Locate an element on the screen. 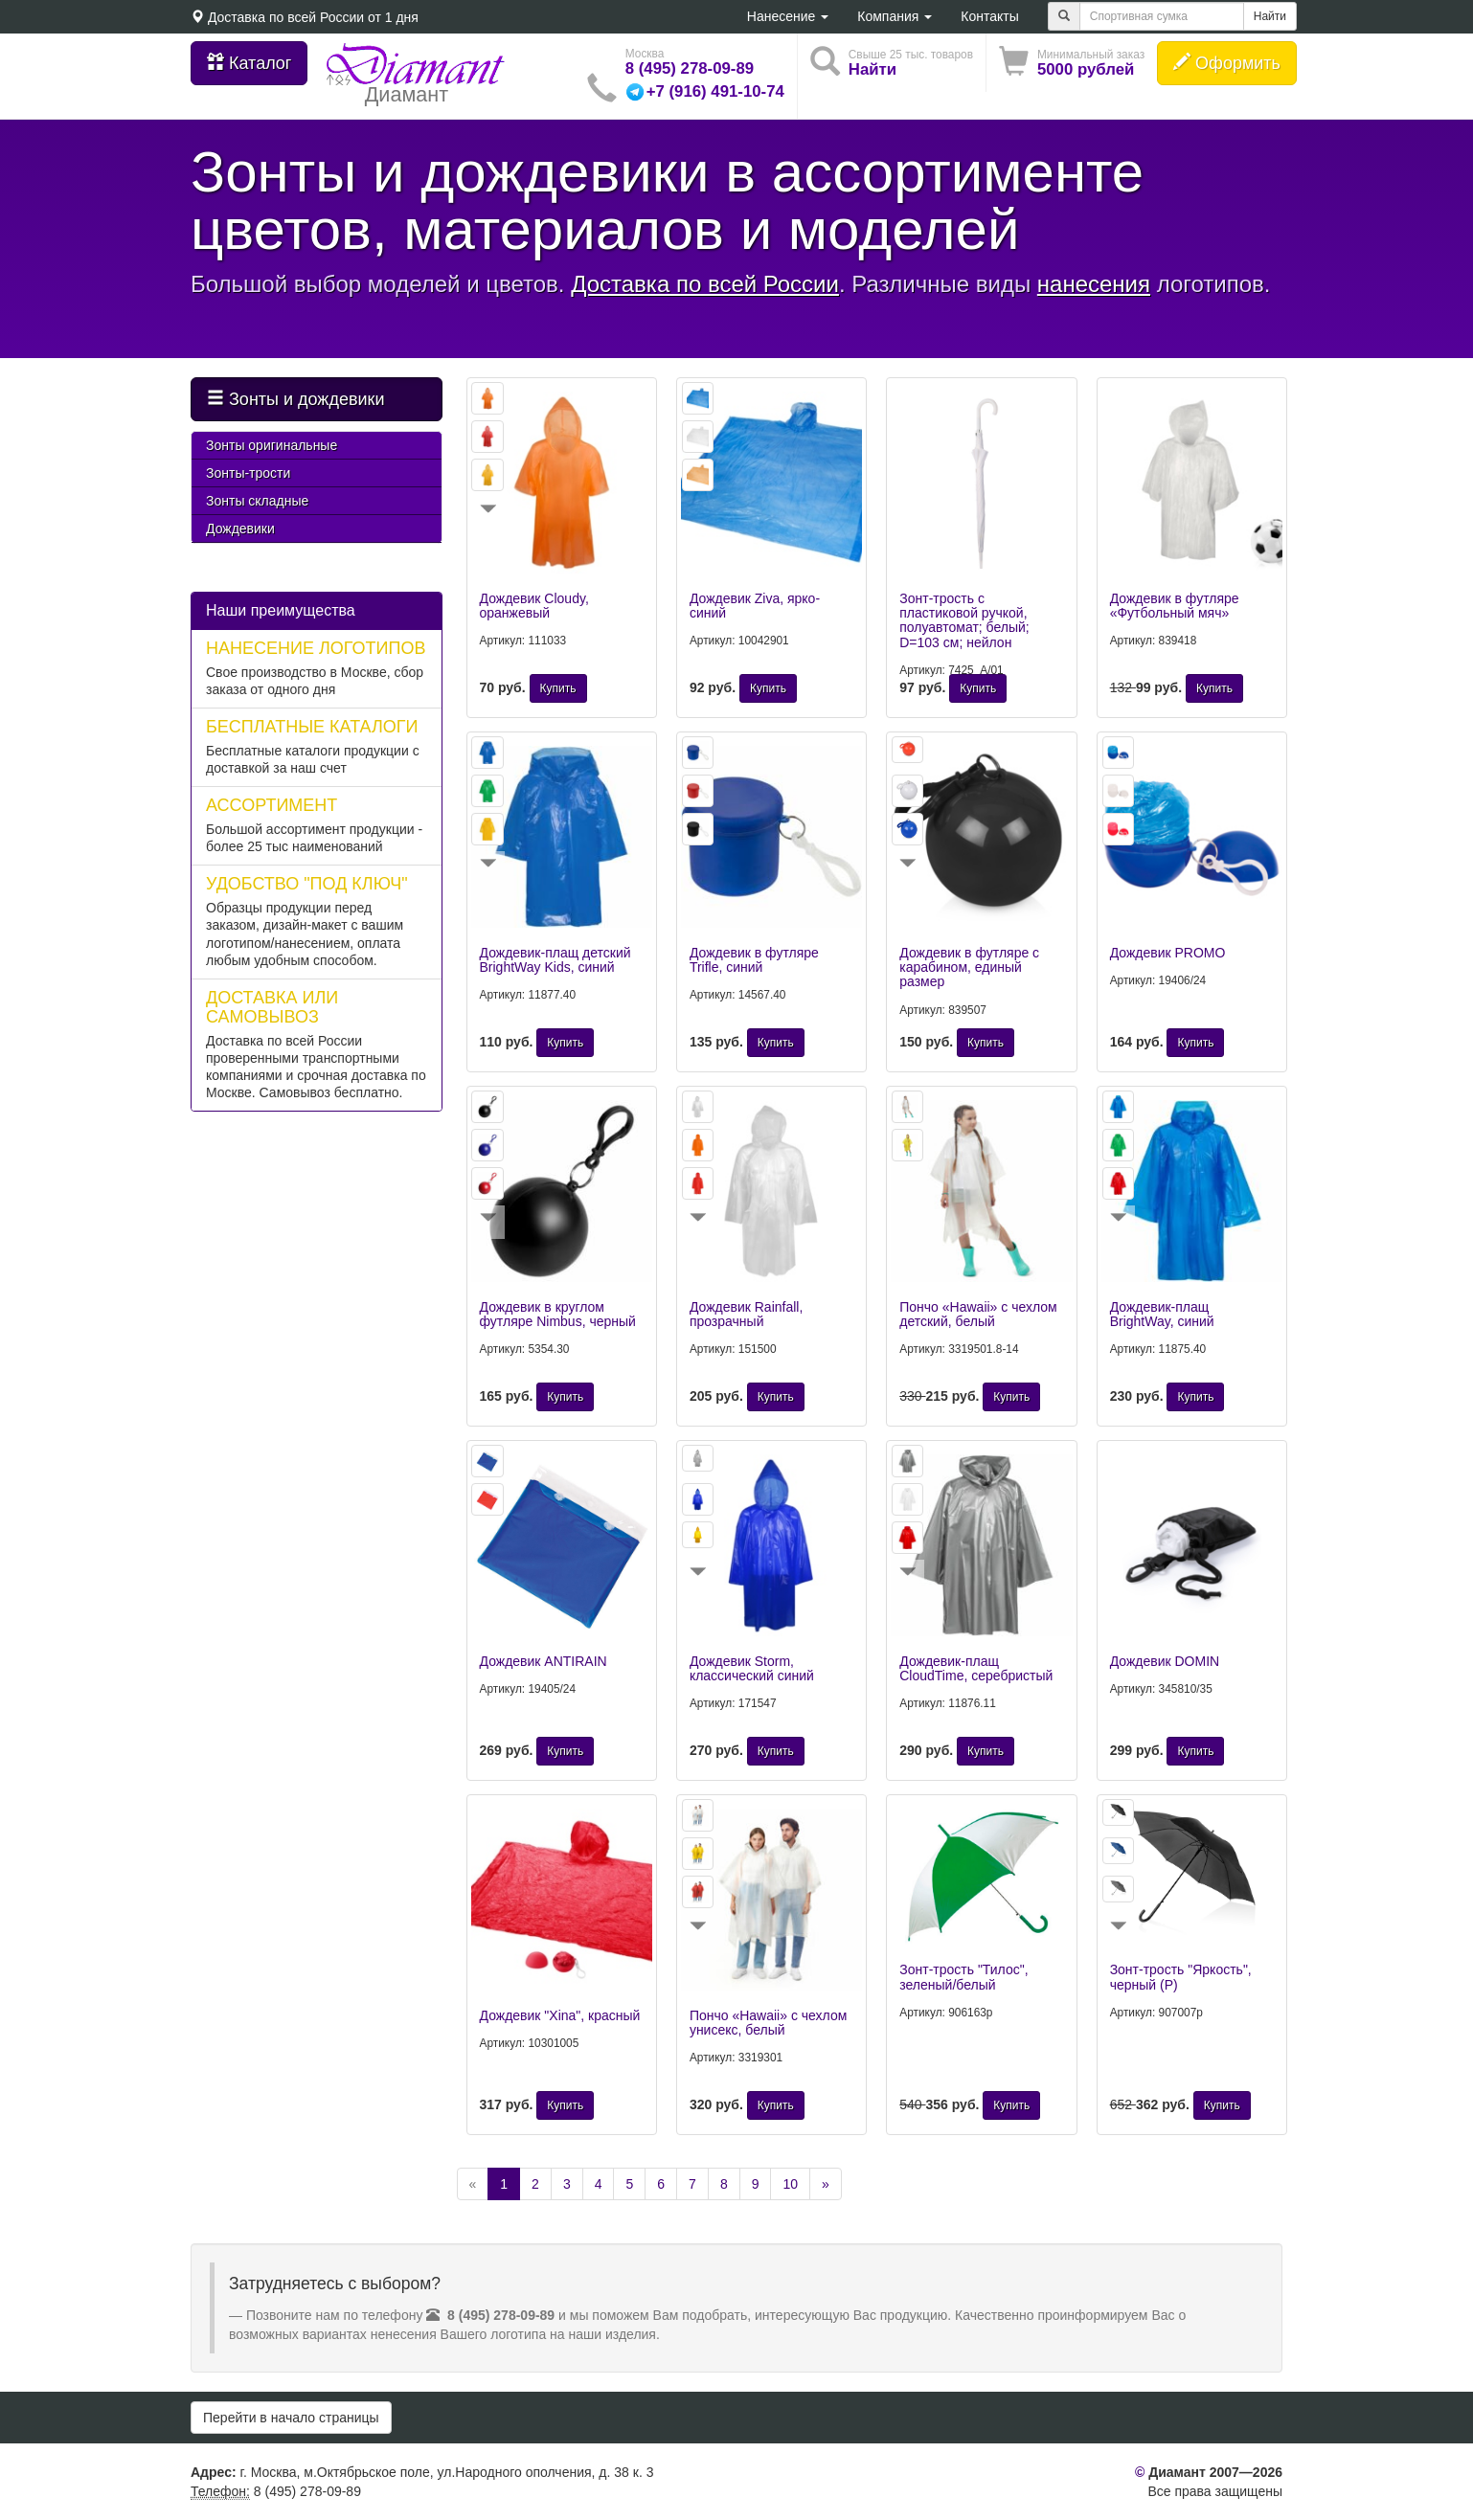 This screenshot has width=1473, height=2520. Зонт-трость "Тилос", зеленый/белый is located at coordinates (963, 1976).